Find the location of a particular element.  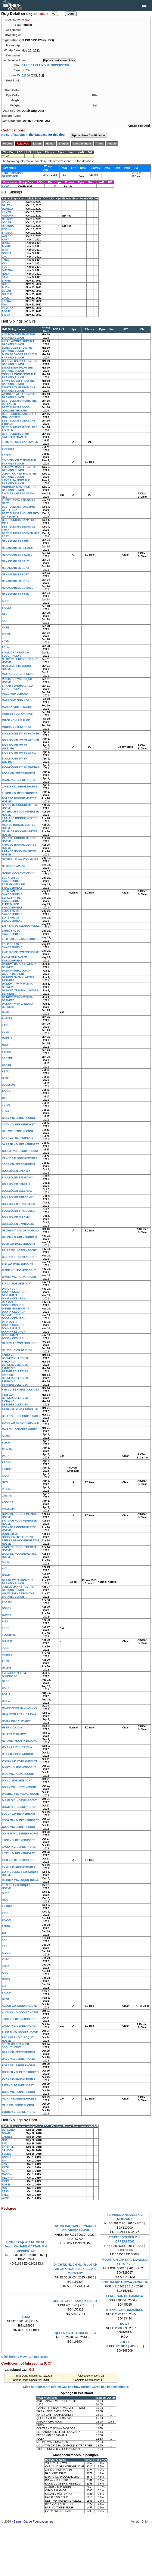

CESAR is located at coordinates (6, 290).